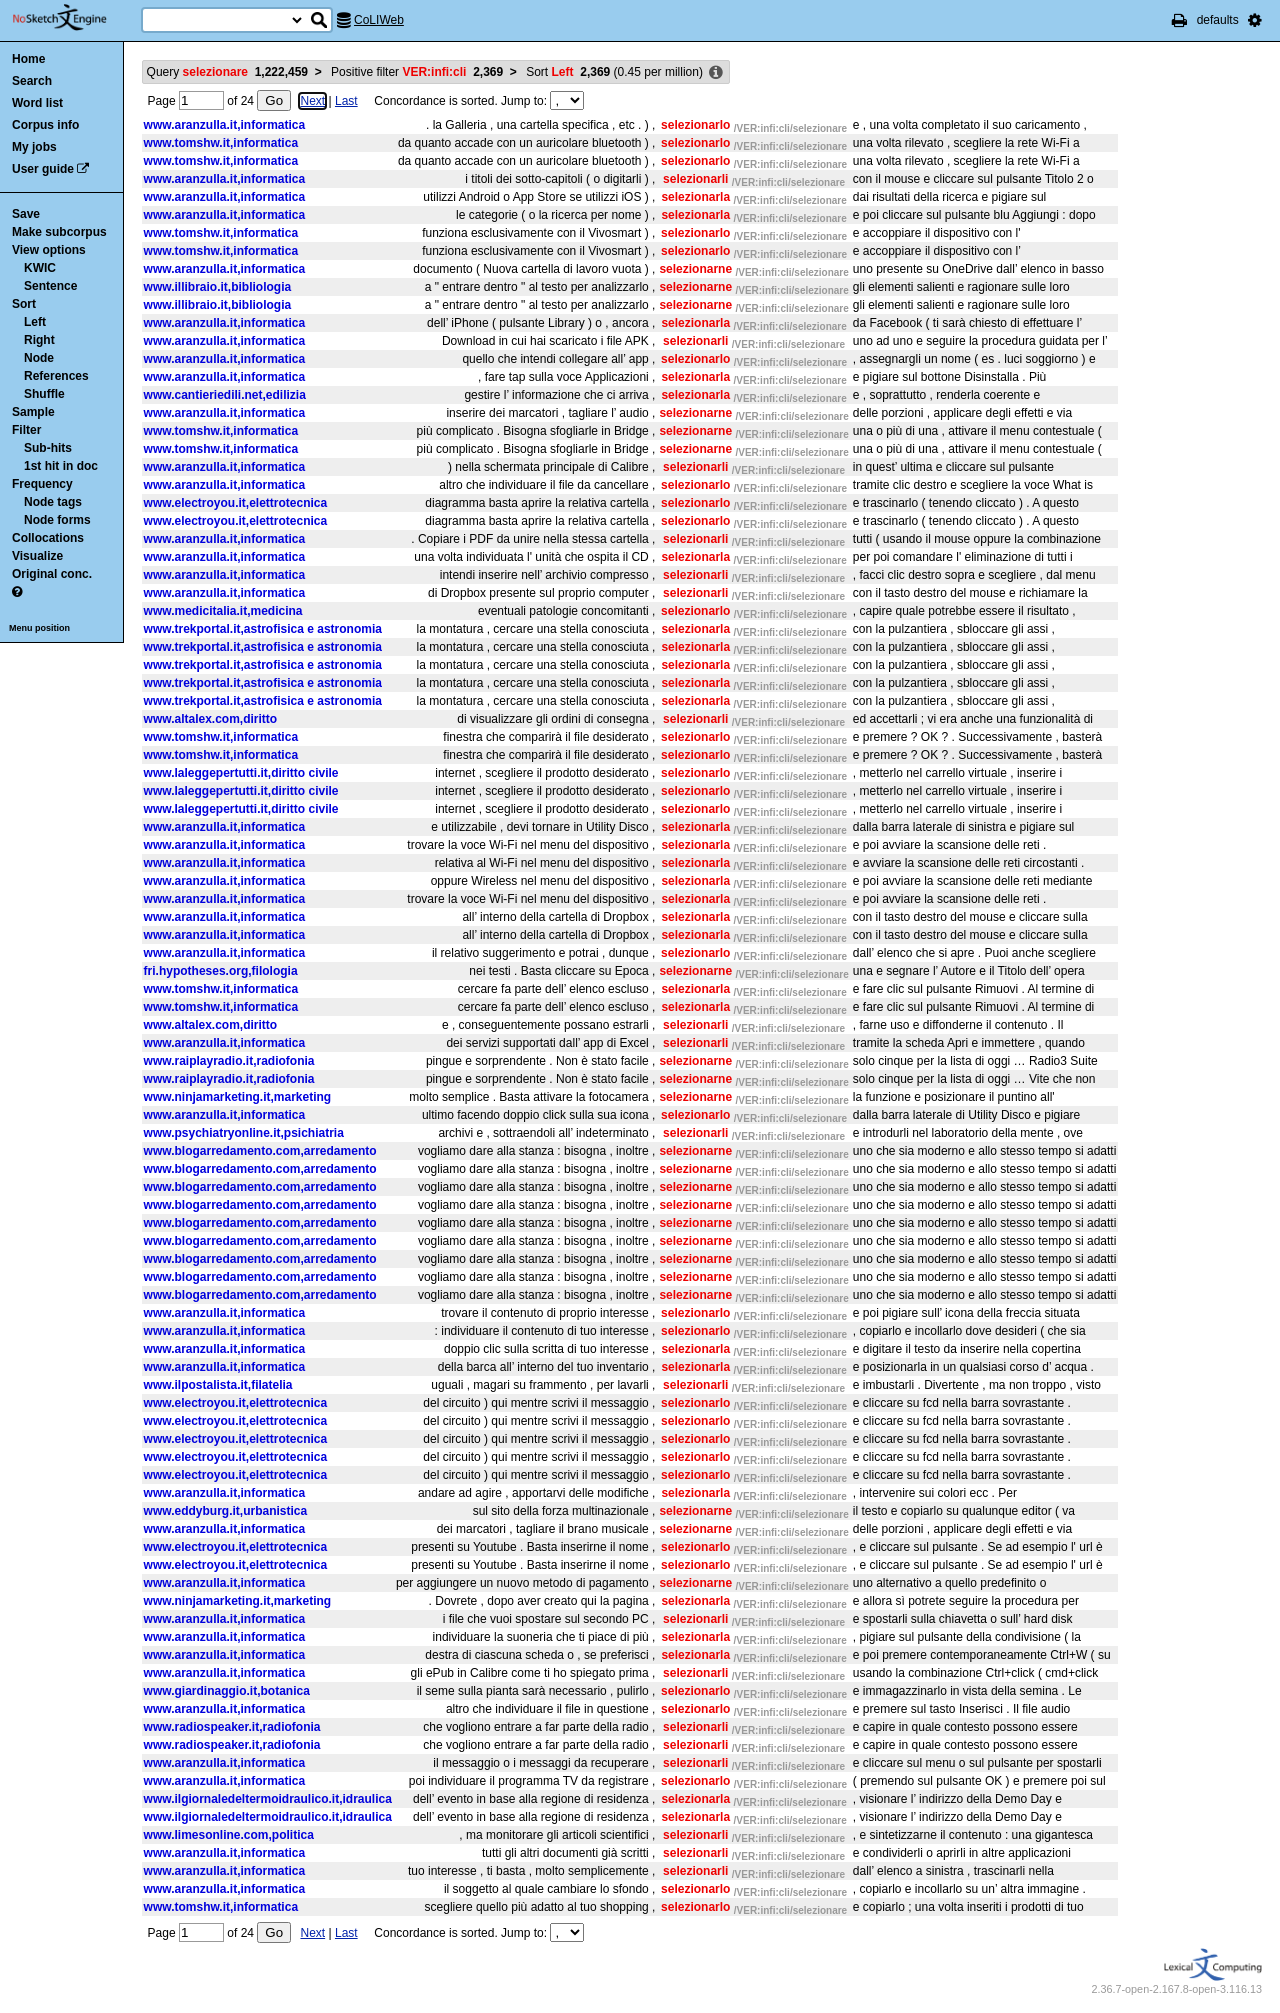  I want to click on Visualize, so click(37, 556).